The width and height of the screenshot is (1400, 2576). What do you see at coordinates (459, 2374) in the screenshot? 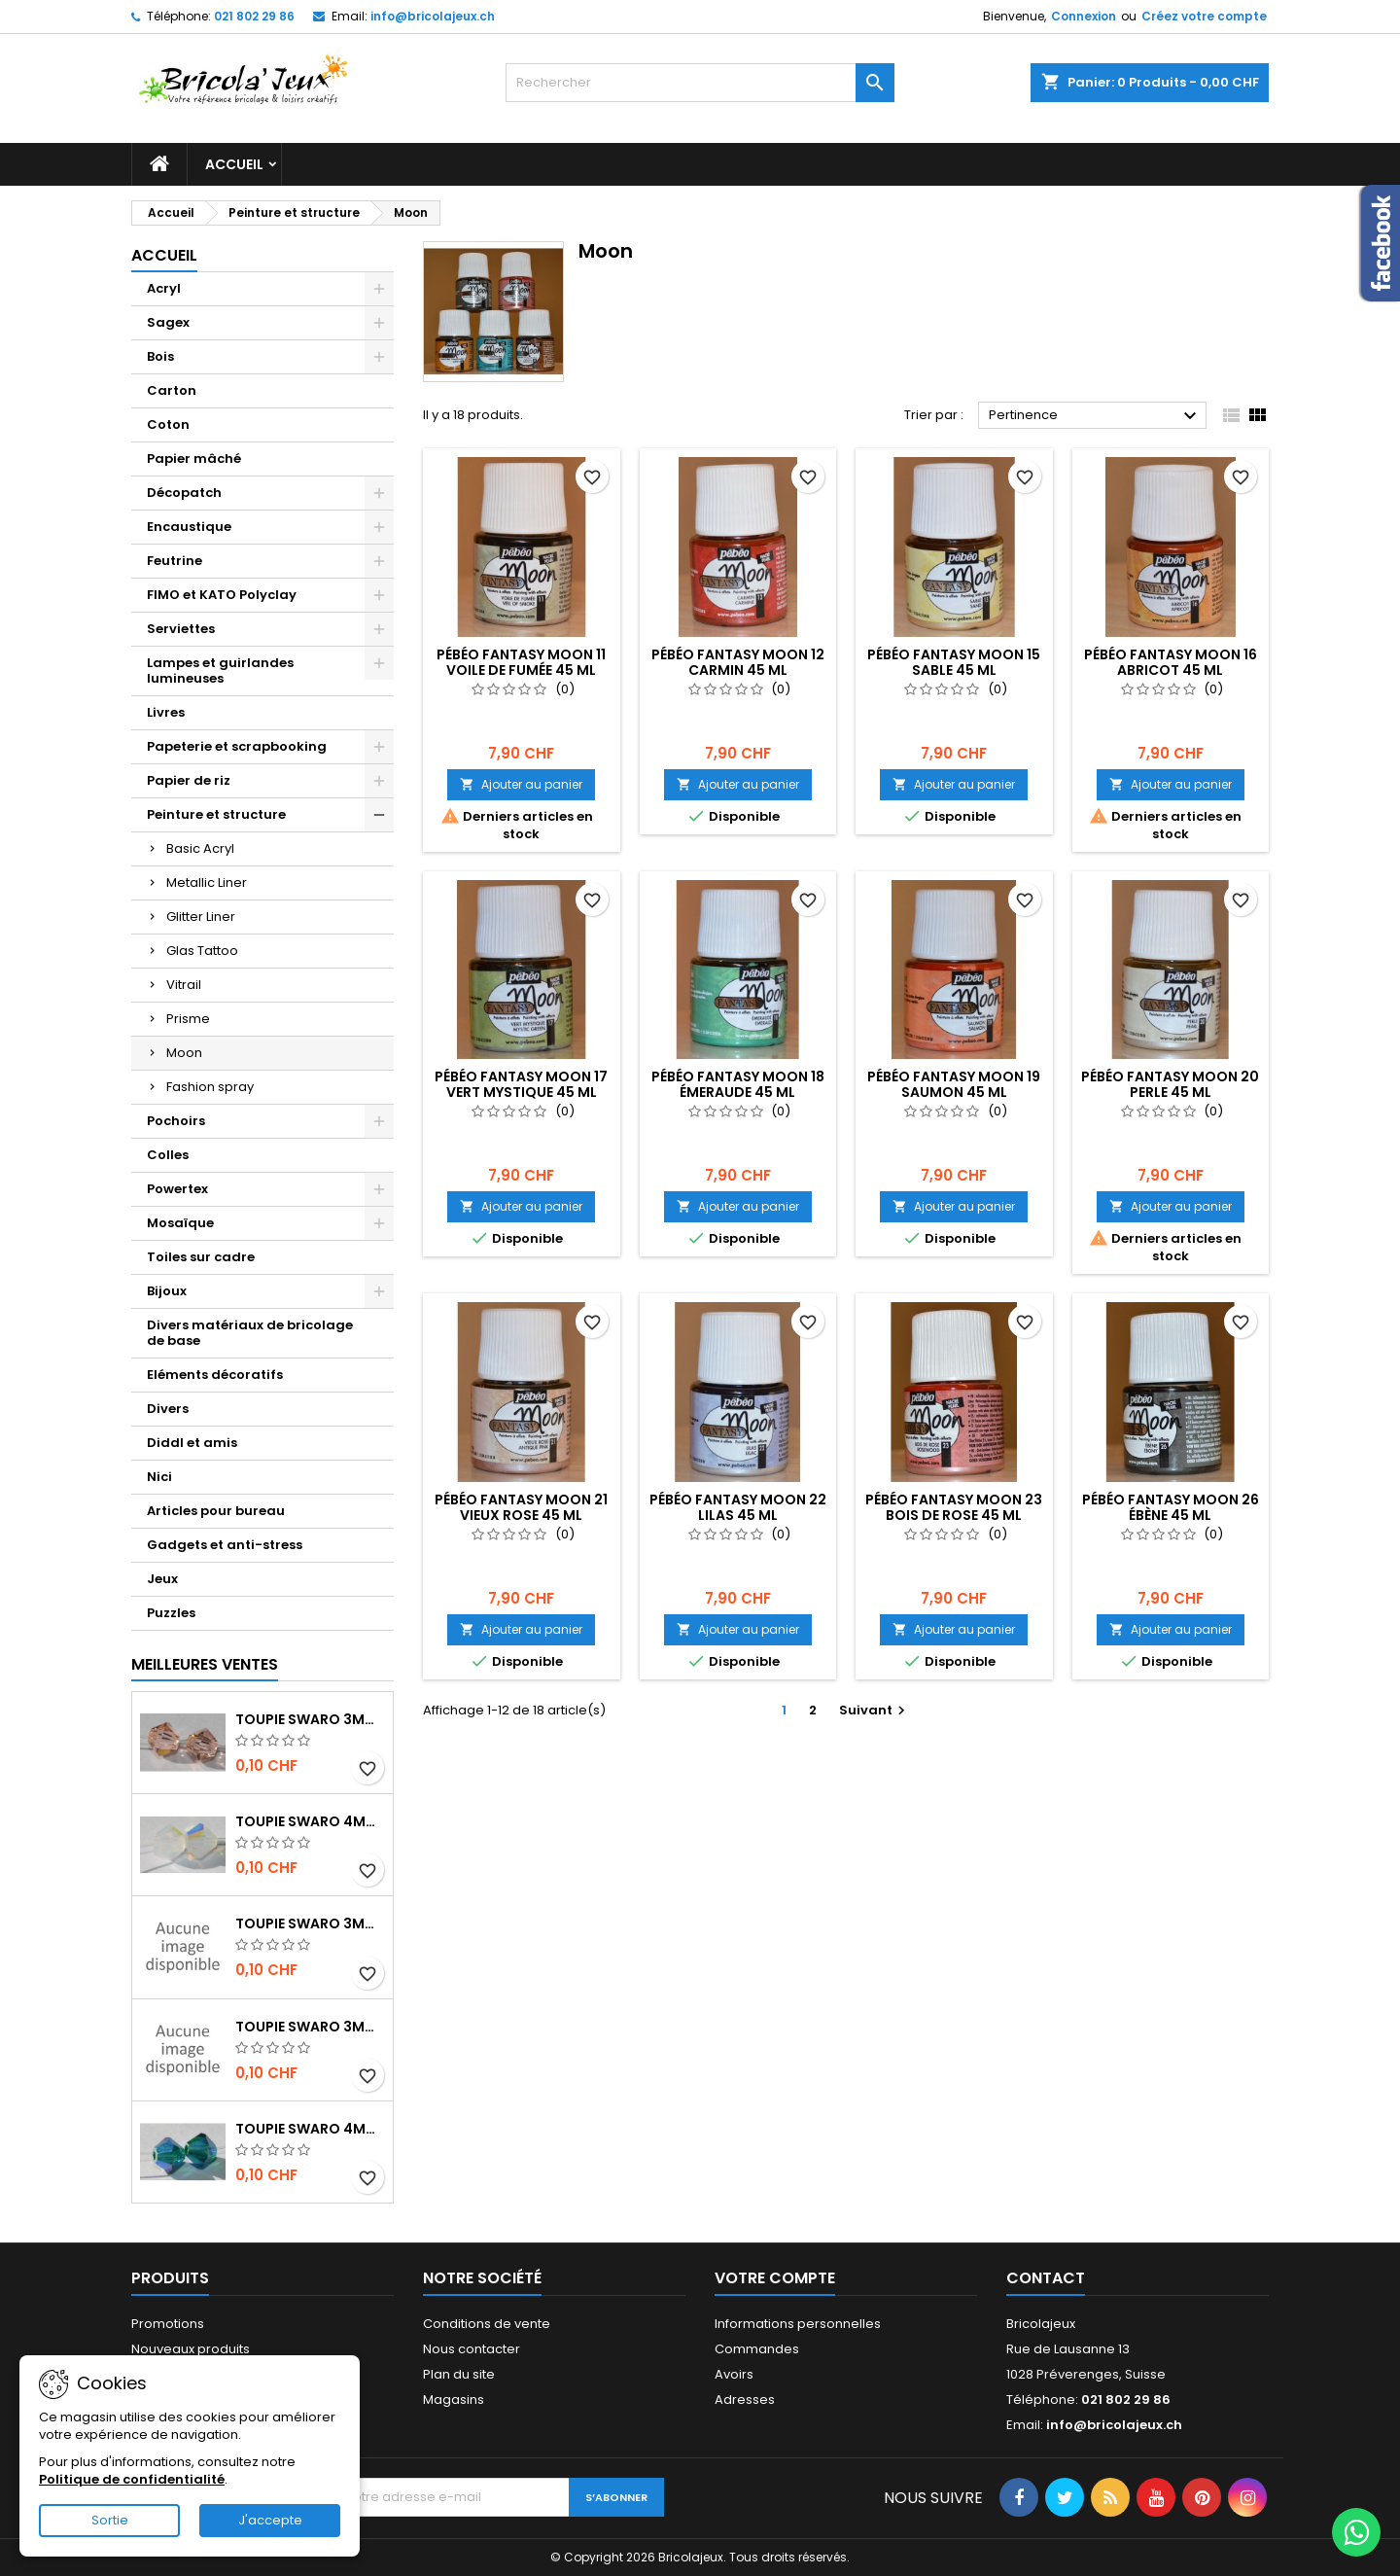
I see `Plan du site` at bounding box center [459, 2374].